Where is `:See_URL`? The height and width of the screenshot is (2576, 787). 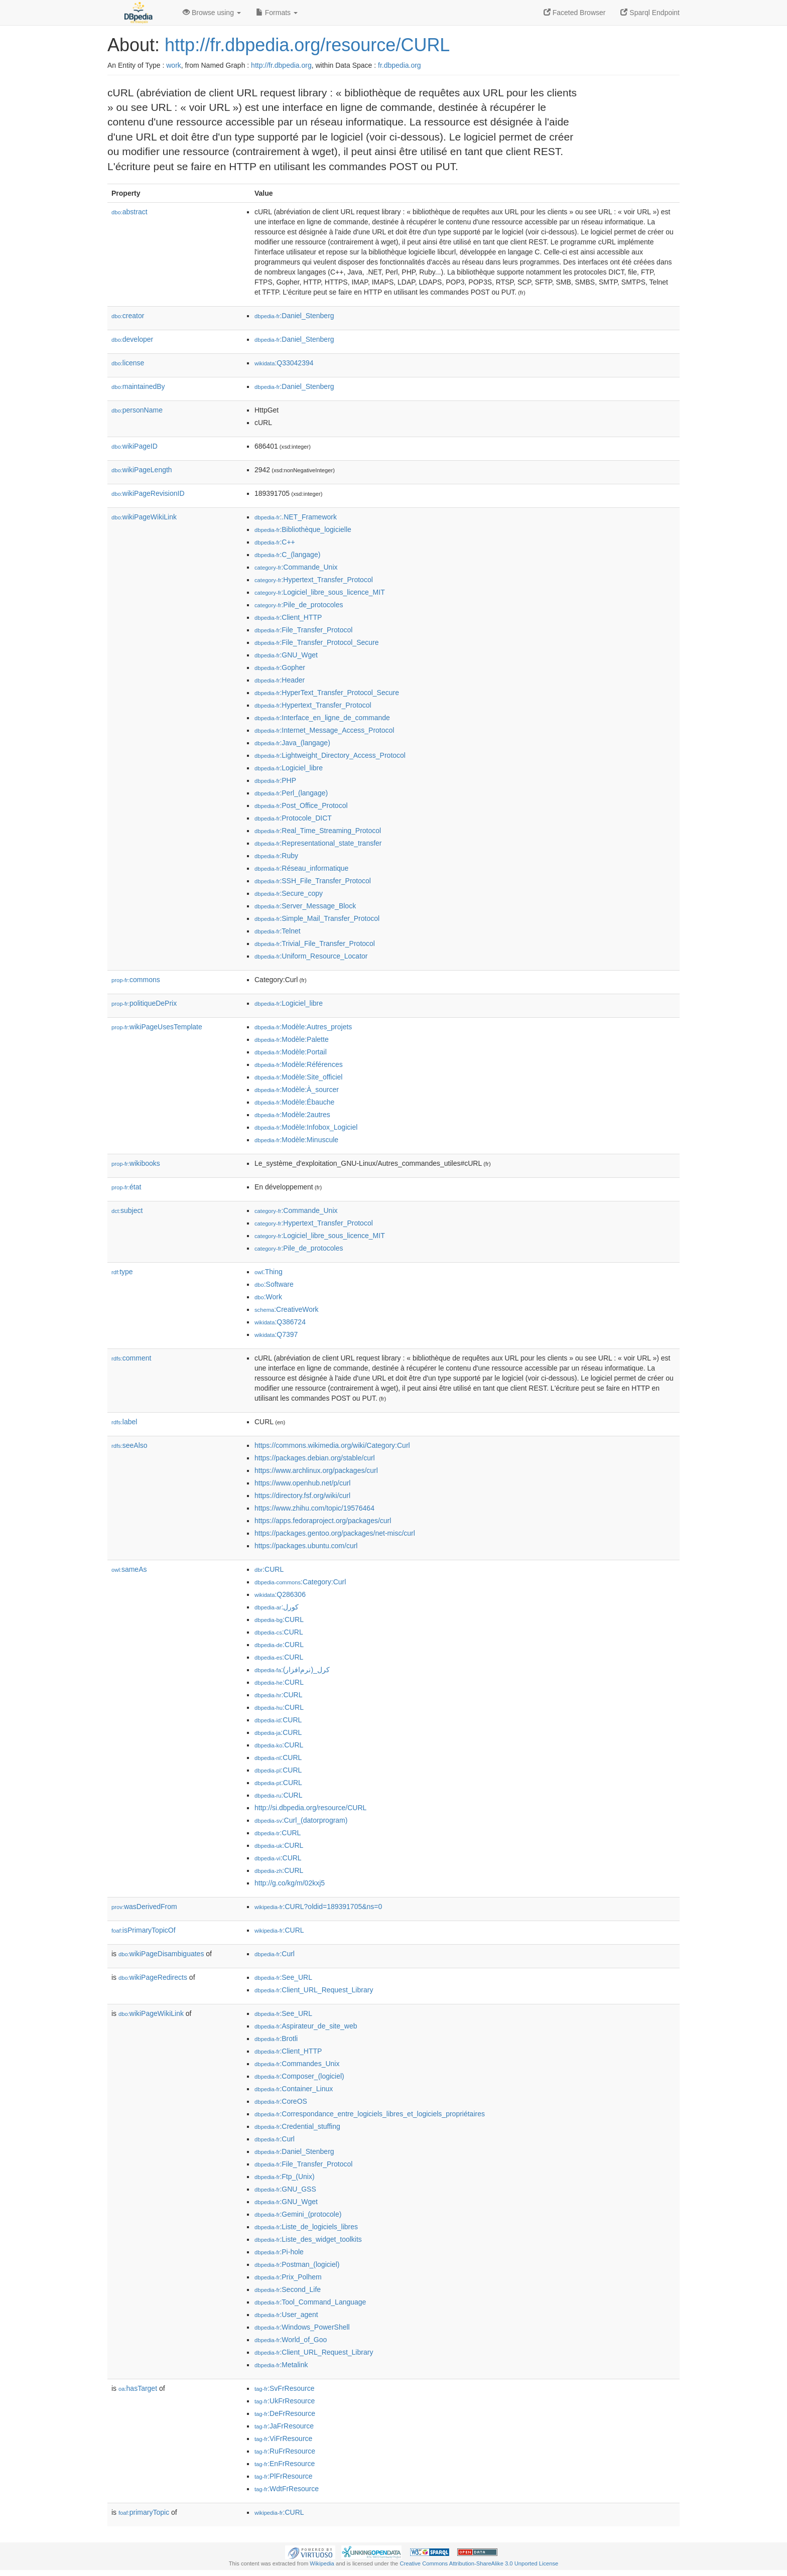
:See_URL is located at coordinates (283, 1977).